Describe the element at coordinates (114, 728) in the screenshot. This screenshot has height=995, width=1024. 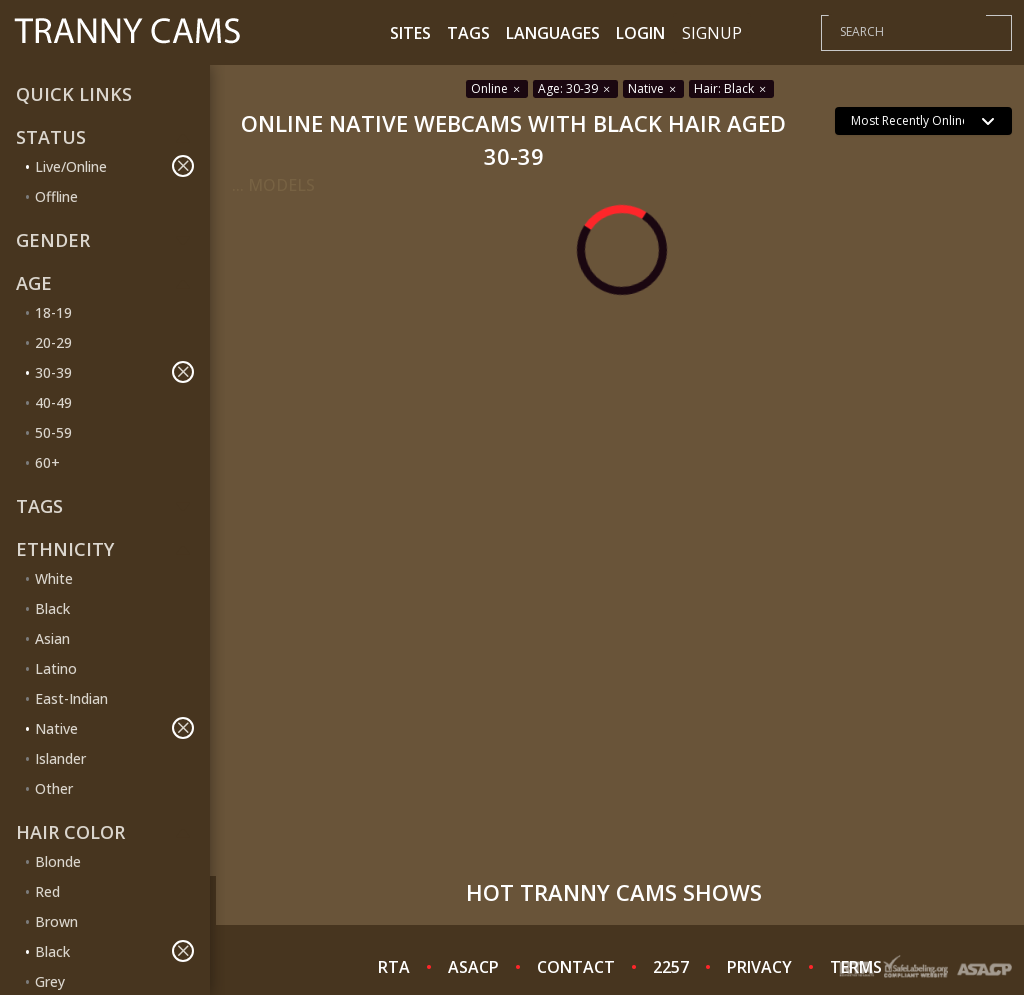
I see `Native` at that location.